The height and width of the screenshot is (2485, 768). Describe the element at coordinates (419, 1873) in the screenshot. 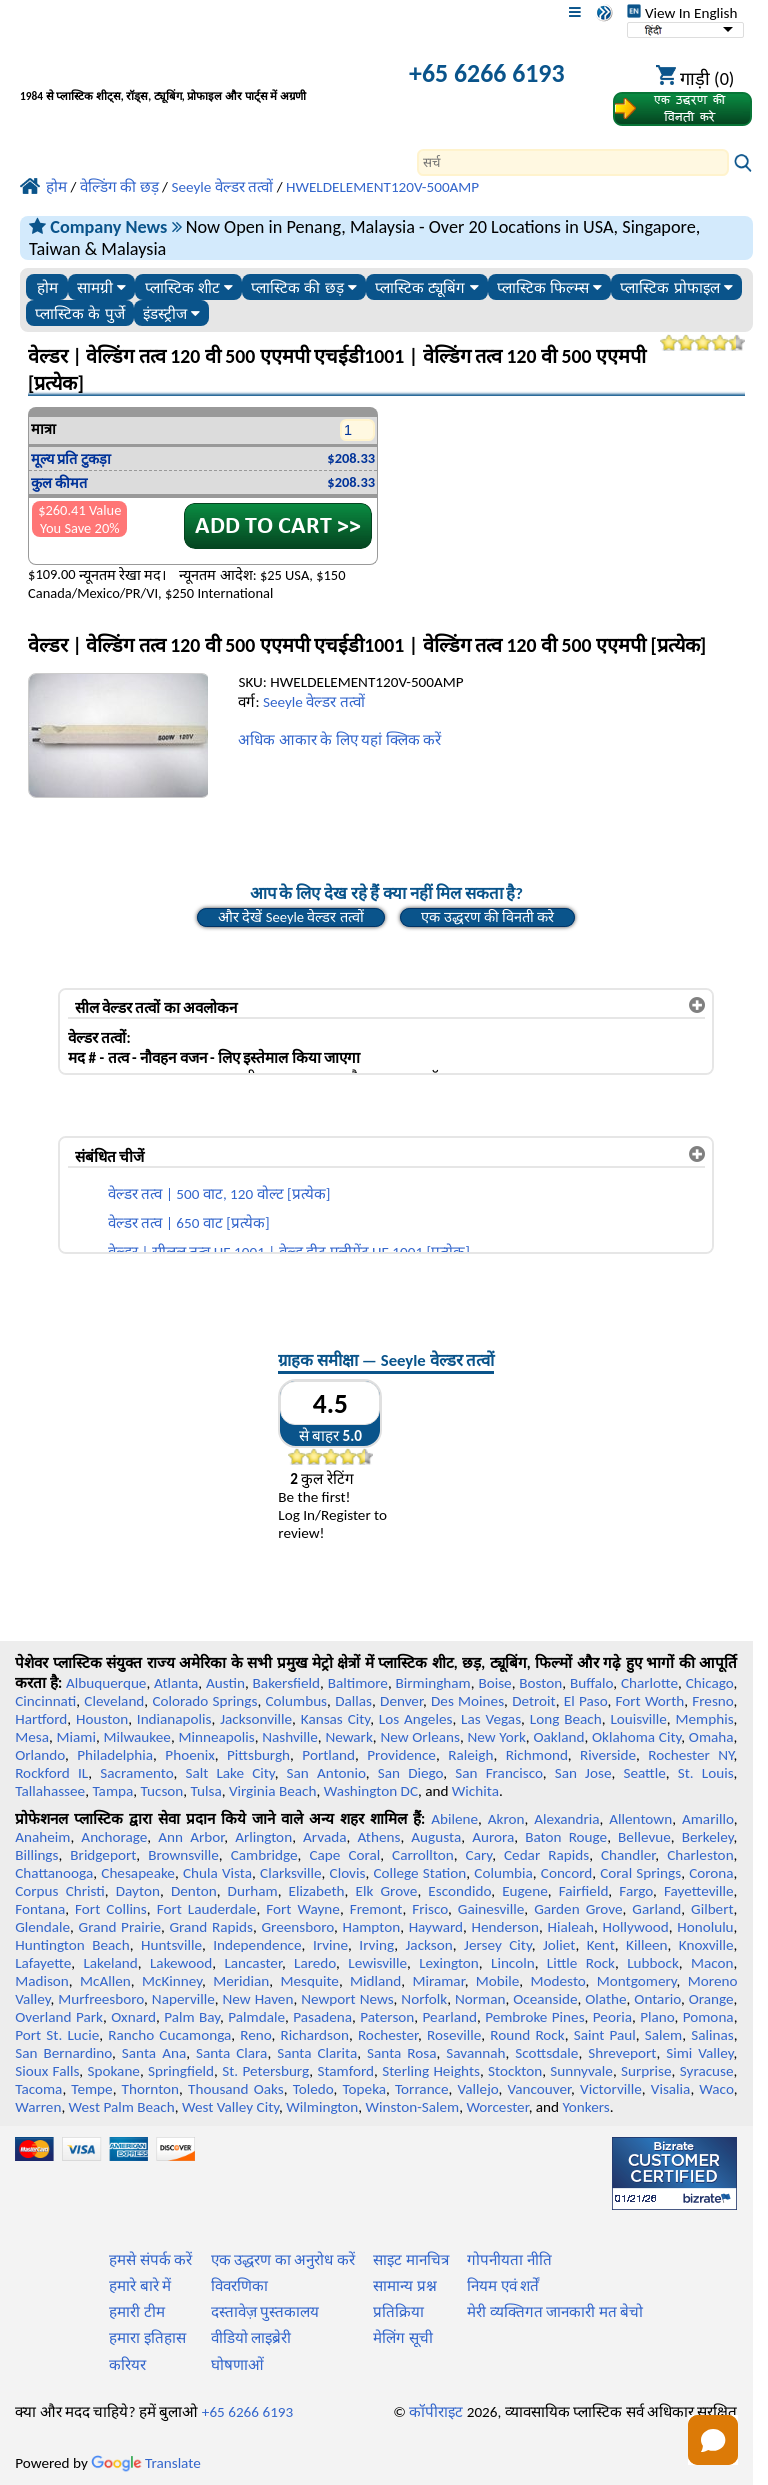

I see `College Station` at that location.